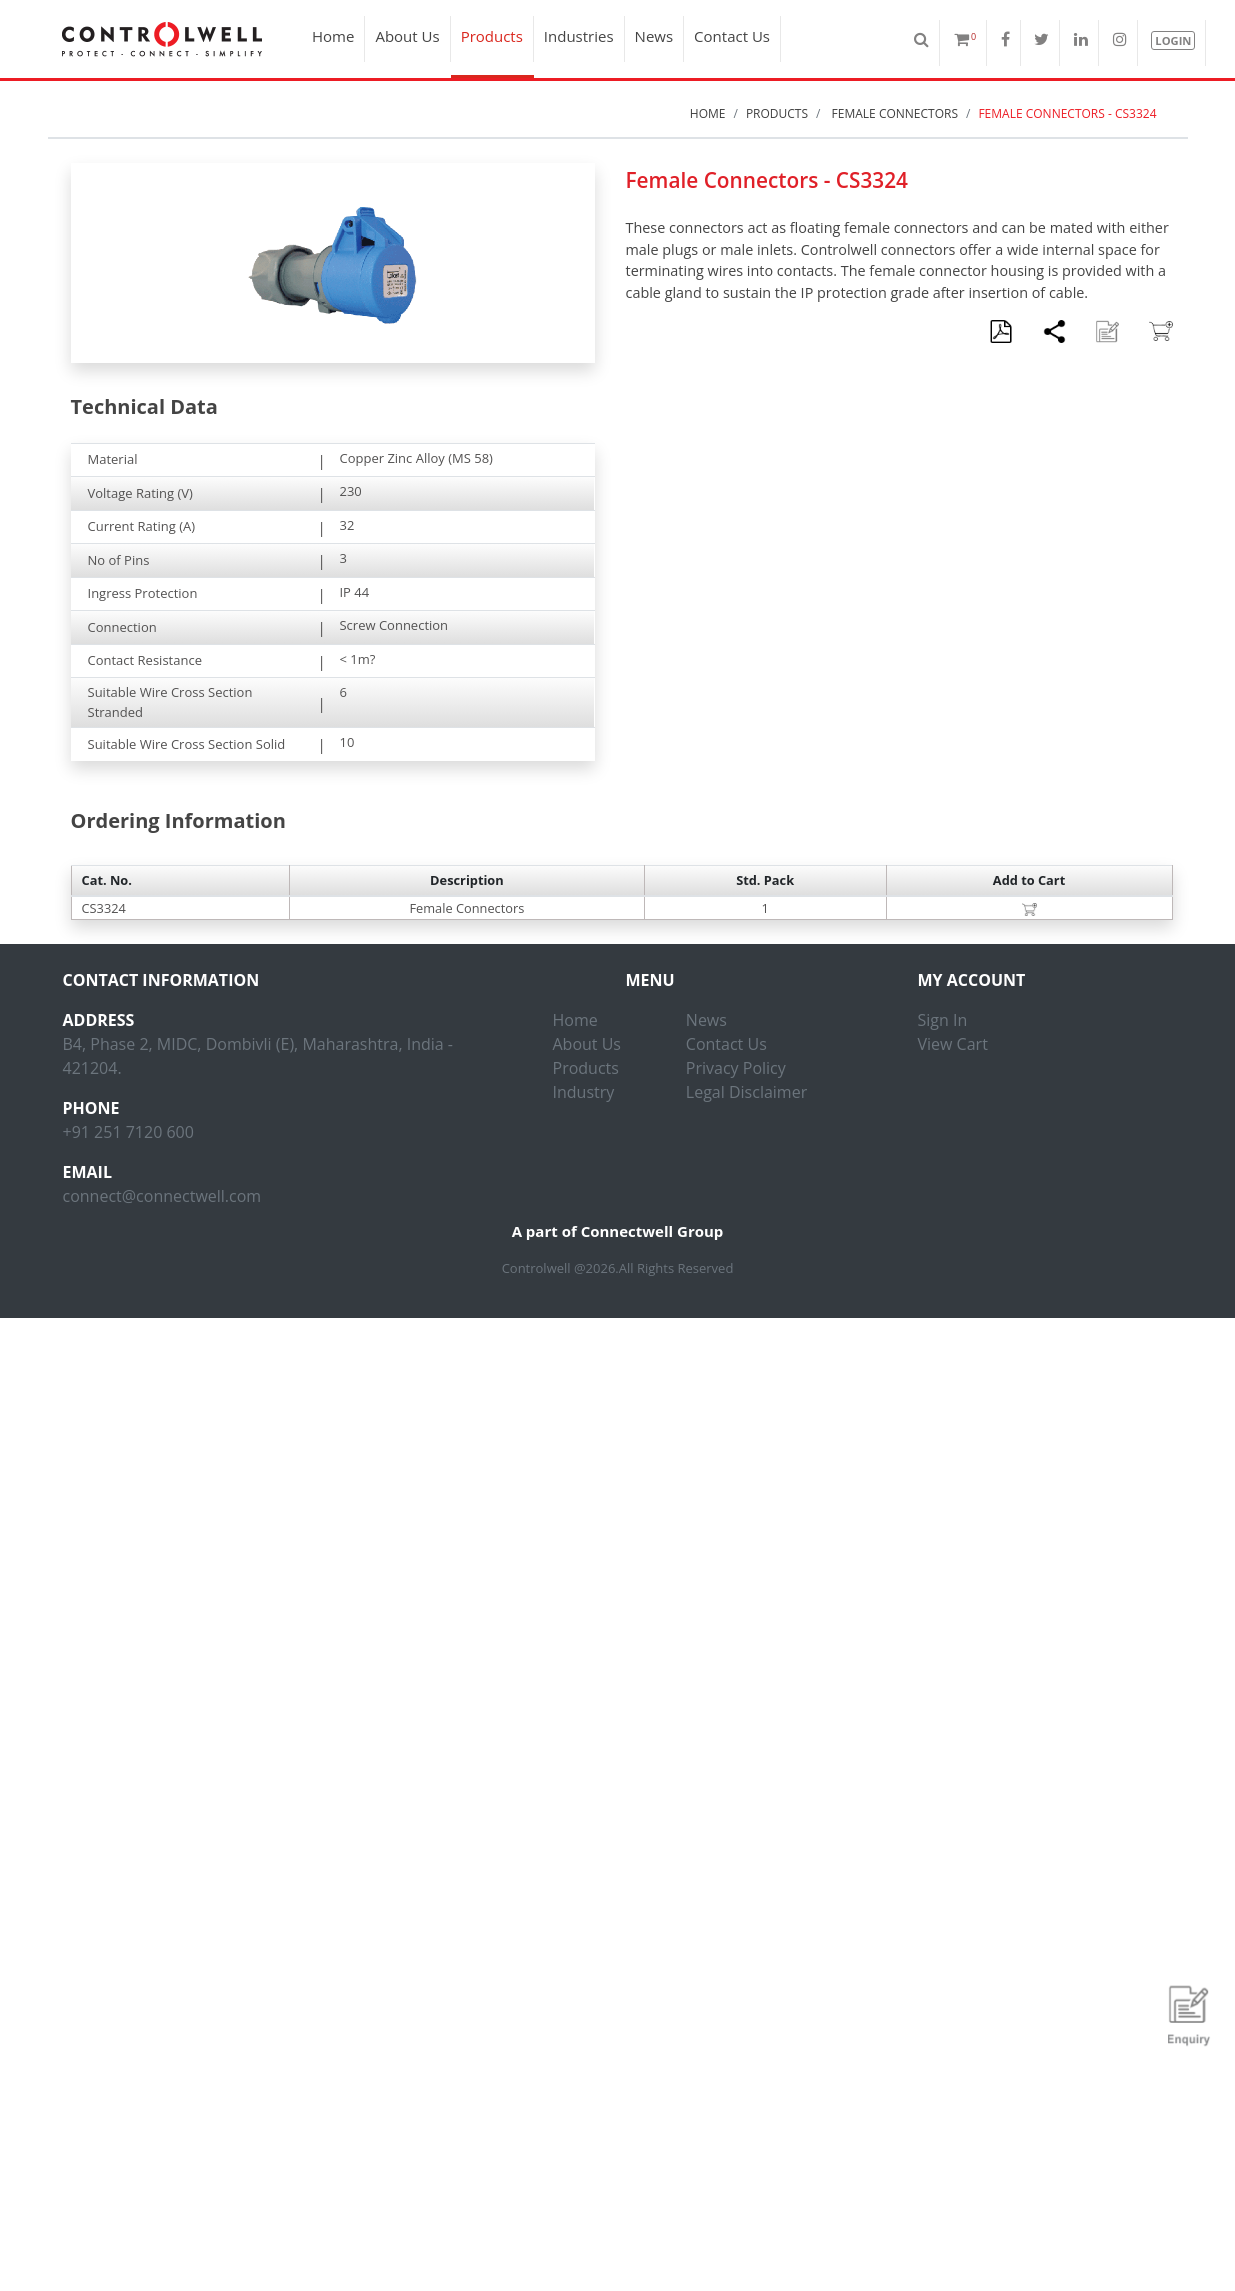  What do you see at coordinates (407, 36) in the screenshot?
I see `About Us` at bounding box center [407, 36].